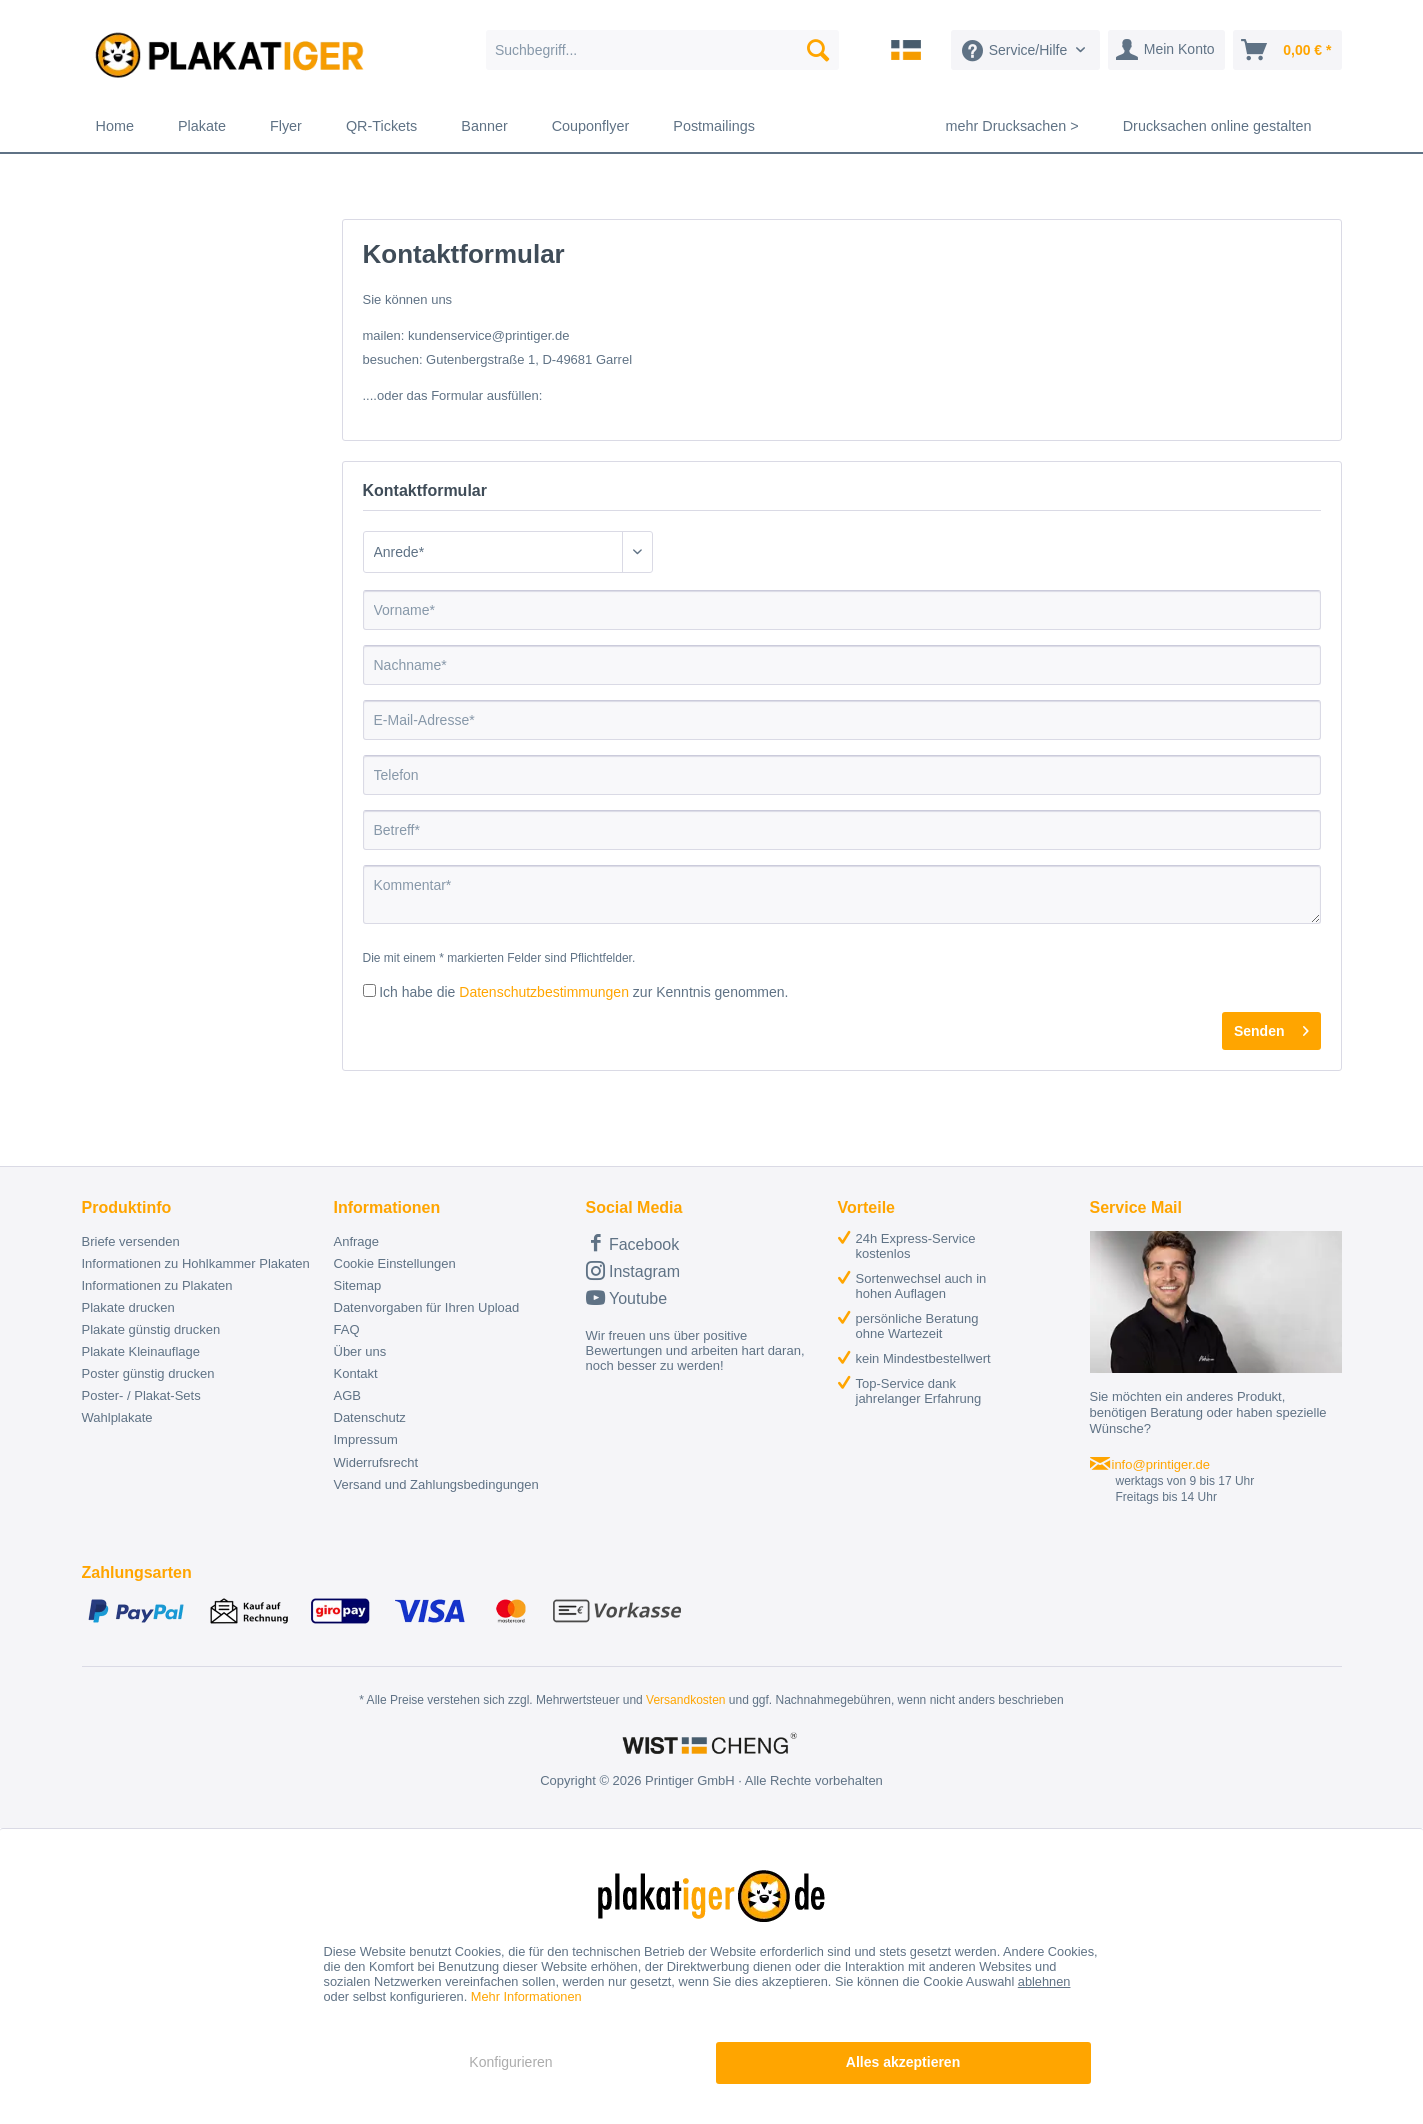  I want to click on Plakate Kleinauflage, so click(141, 1351).